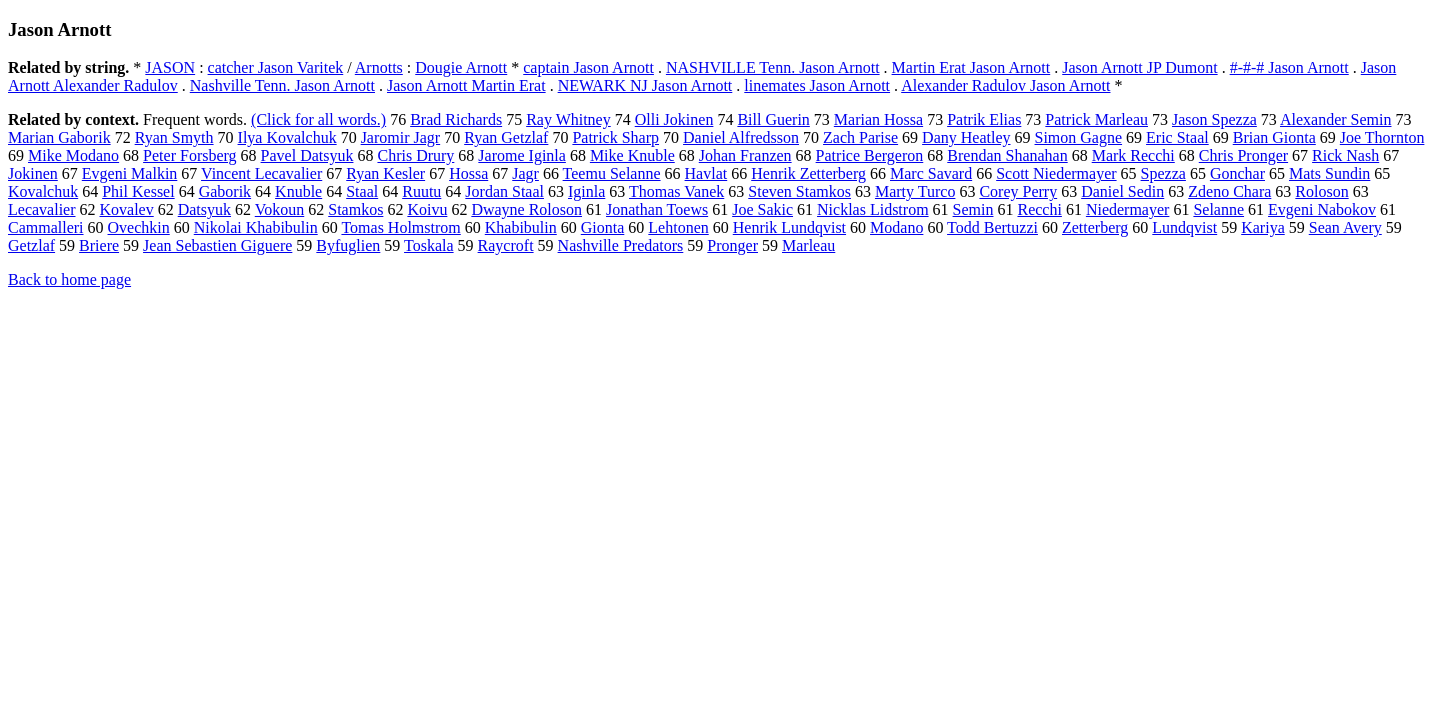  I want to click on Selanne, so click(1218, 209).